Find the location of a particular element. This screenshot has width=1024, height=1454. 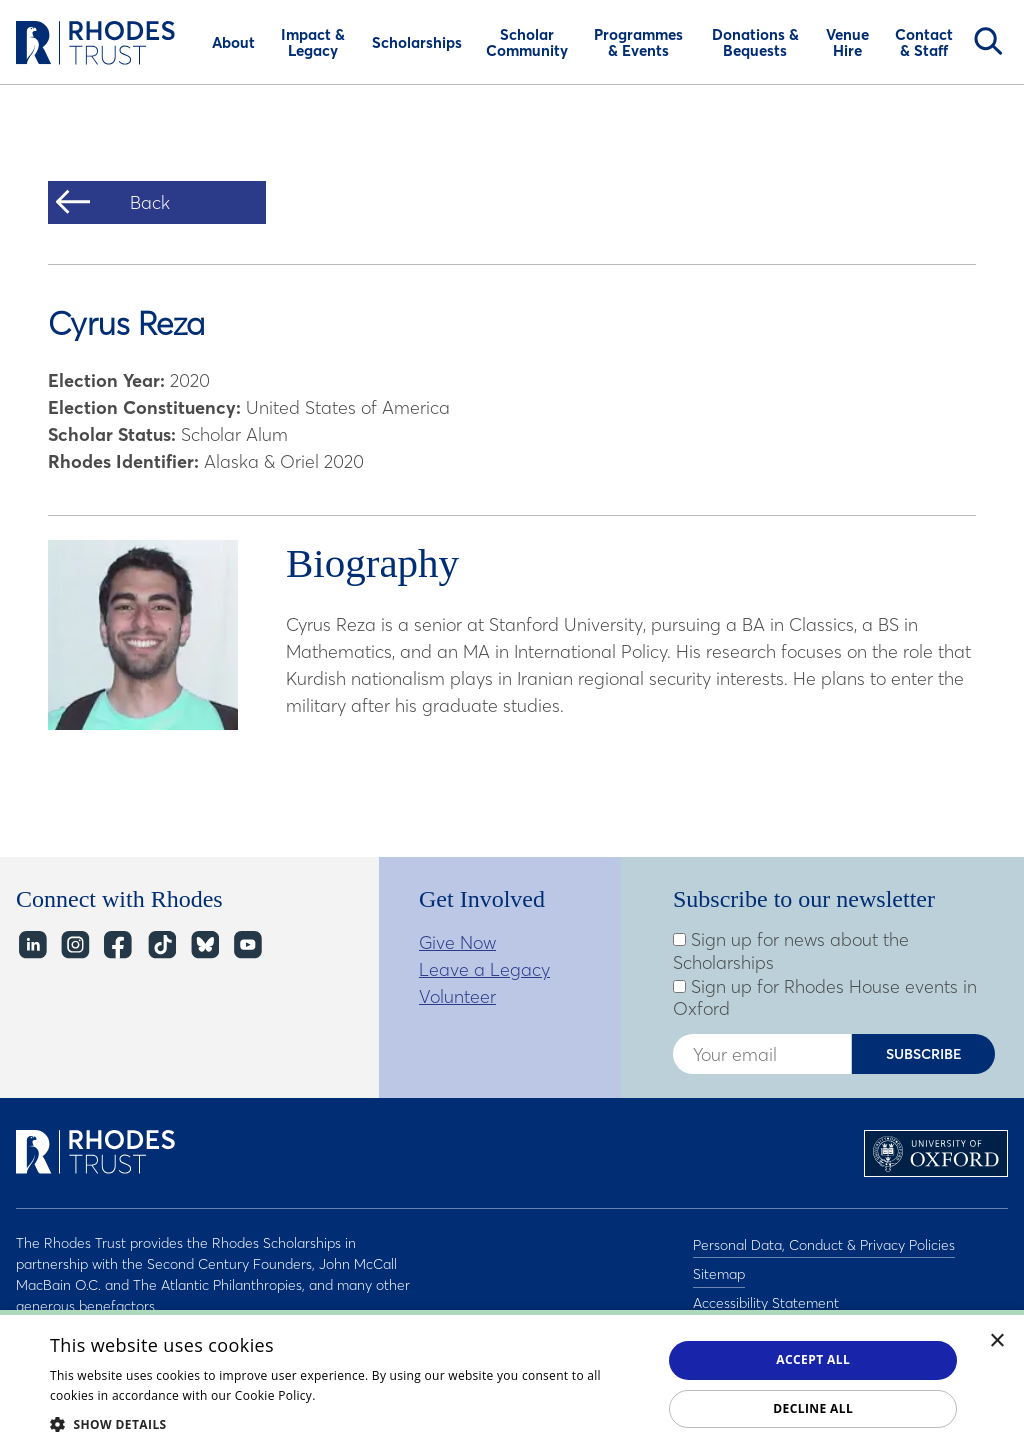

[button] is located at coordinates (347, 1424).